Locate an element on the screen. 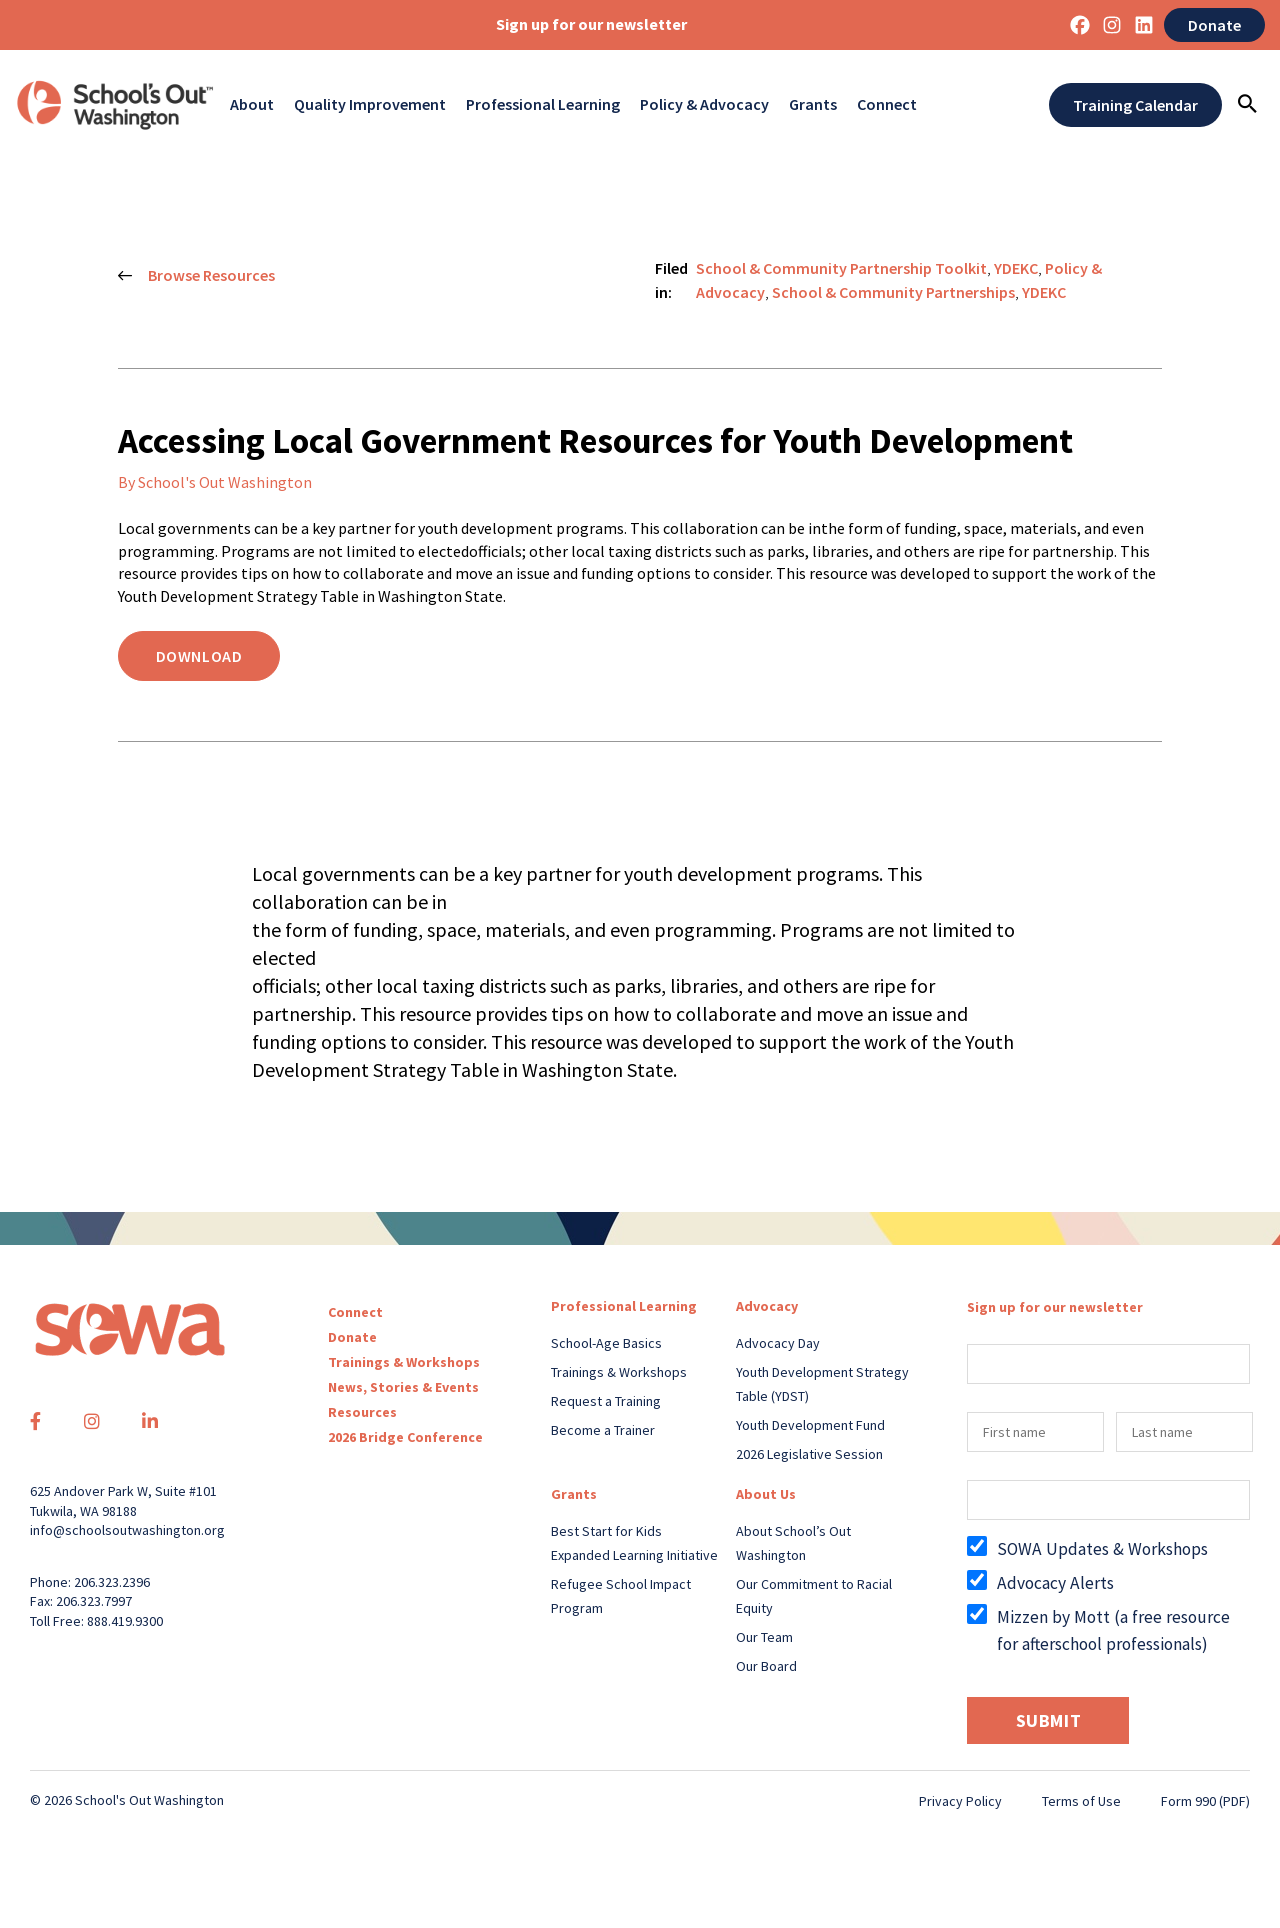 Image resolution: width=1280 pixels, height=1928 pixels. Advocacy Day is located at coordinates (778, 1343).